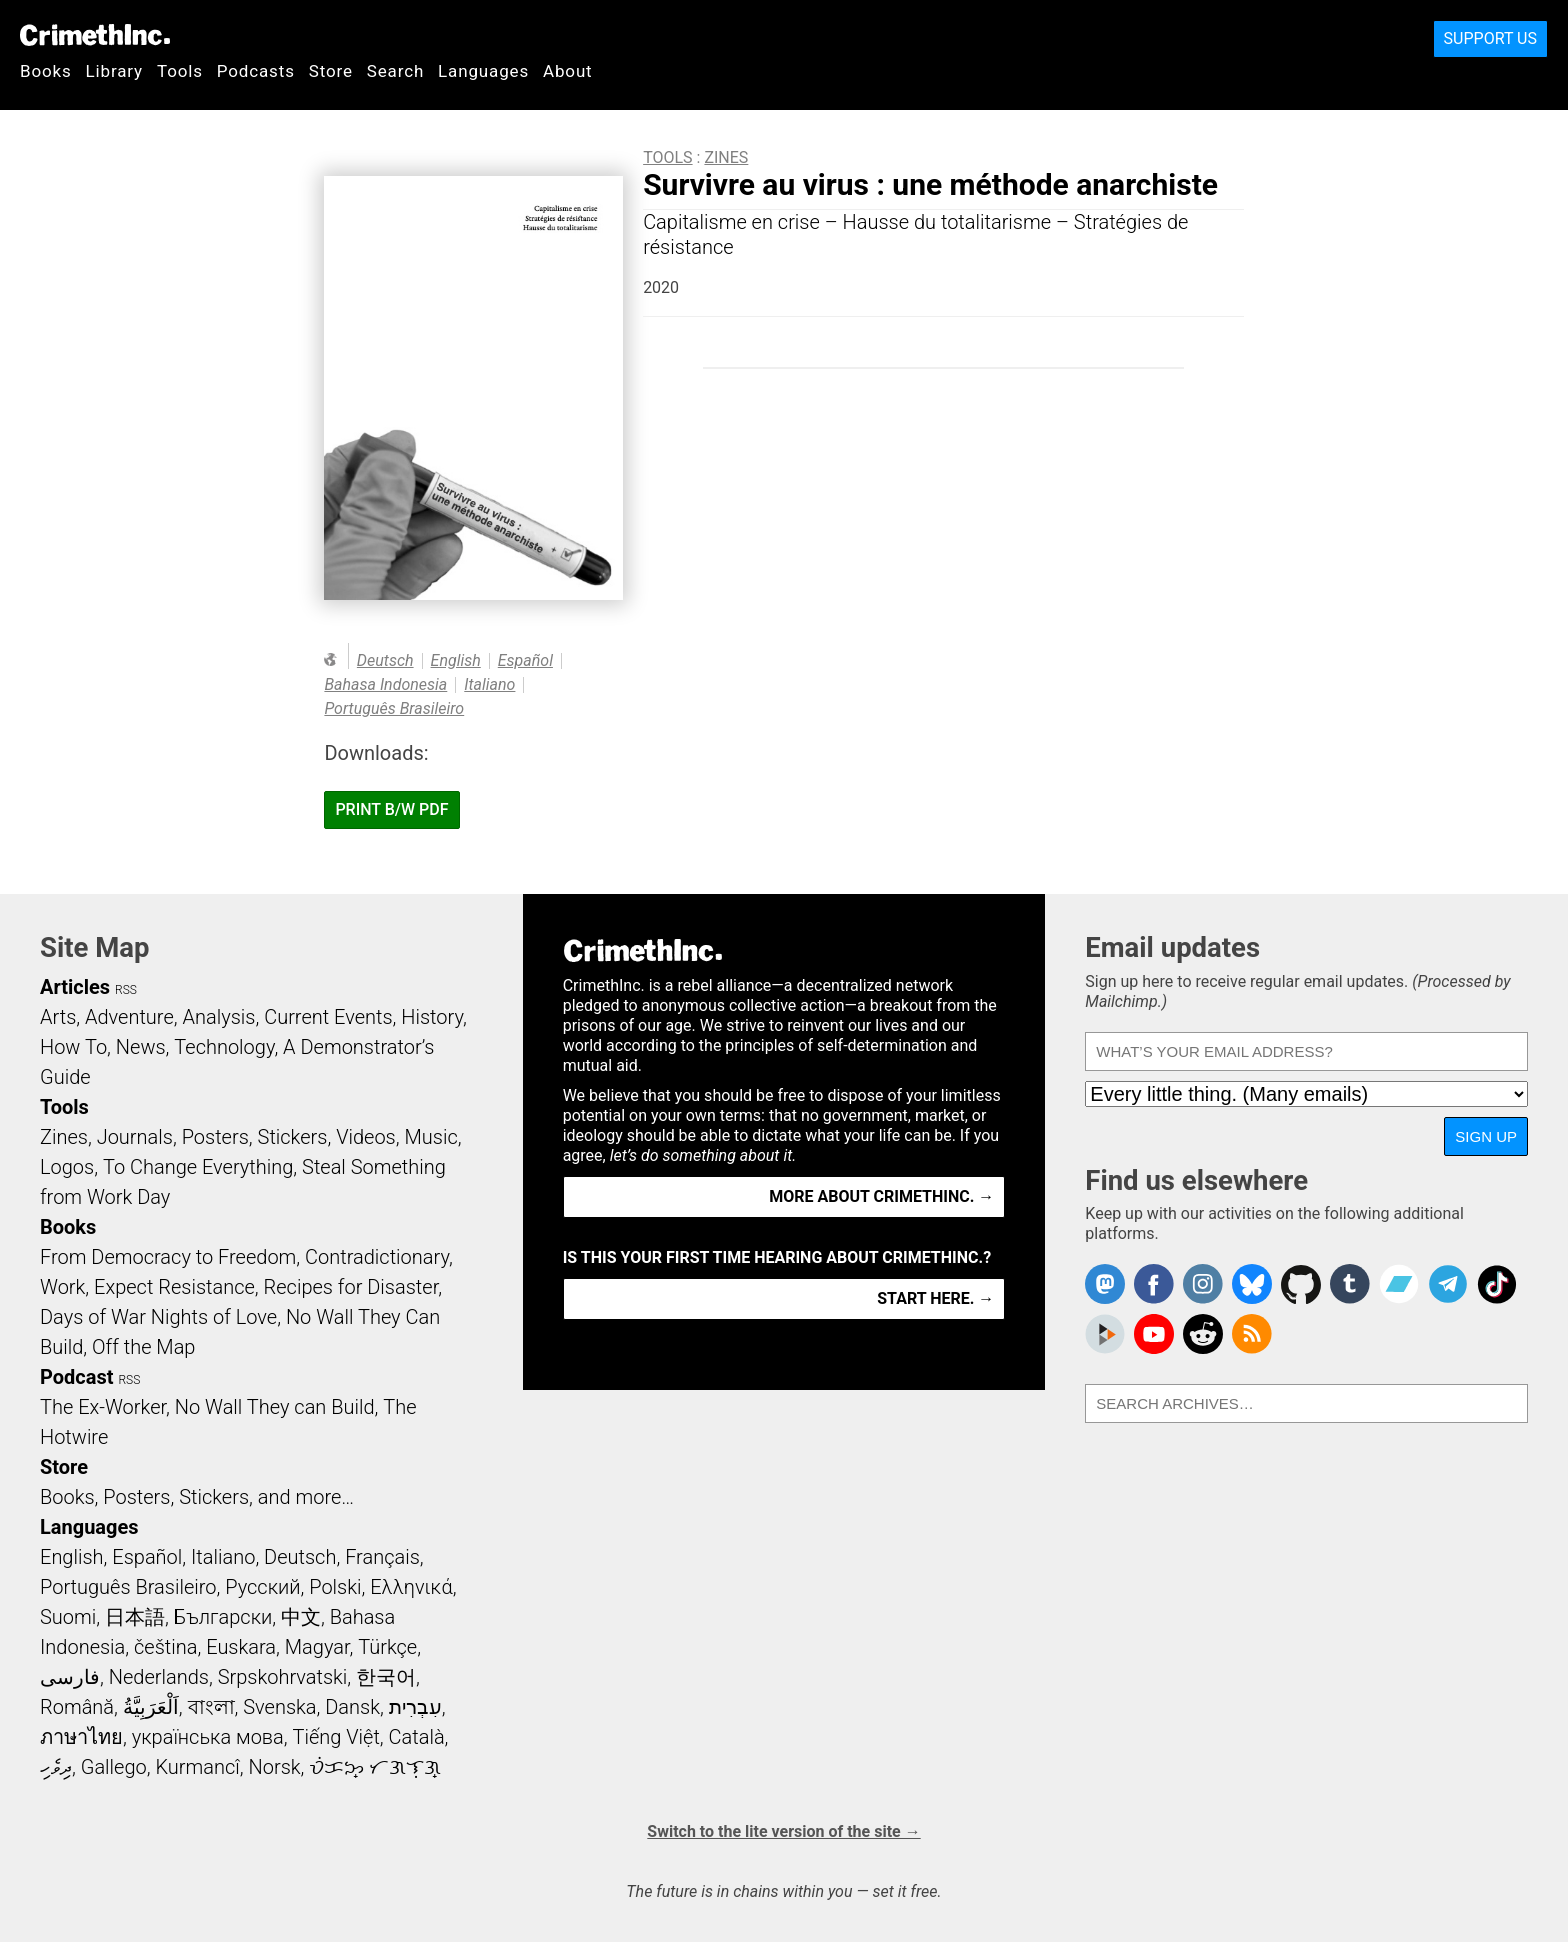 Image resolution: width=1568 pixels, height=1942 pixels. I want to click on Suomi, so click(68, 1617).